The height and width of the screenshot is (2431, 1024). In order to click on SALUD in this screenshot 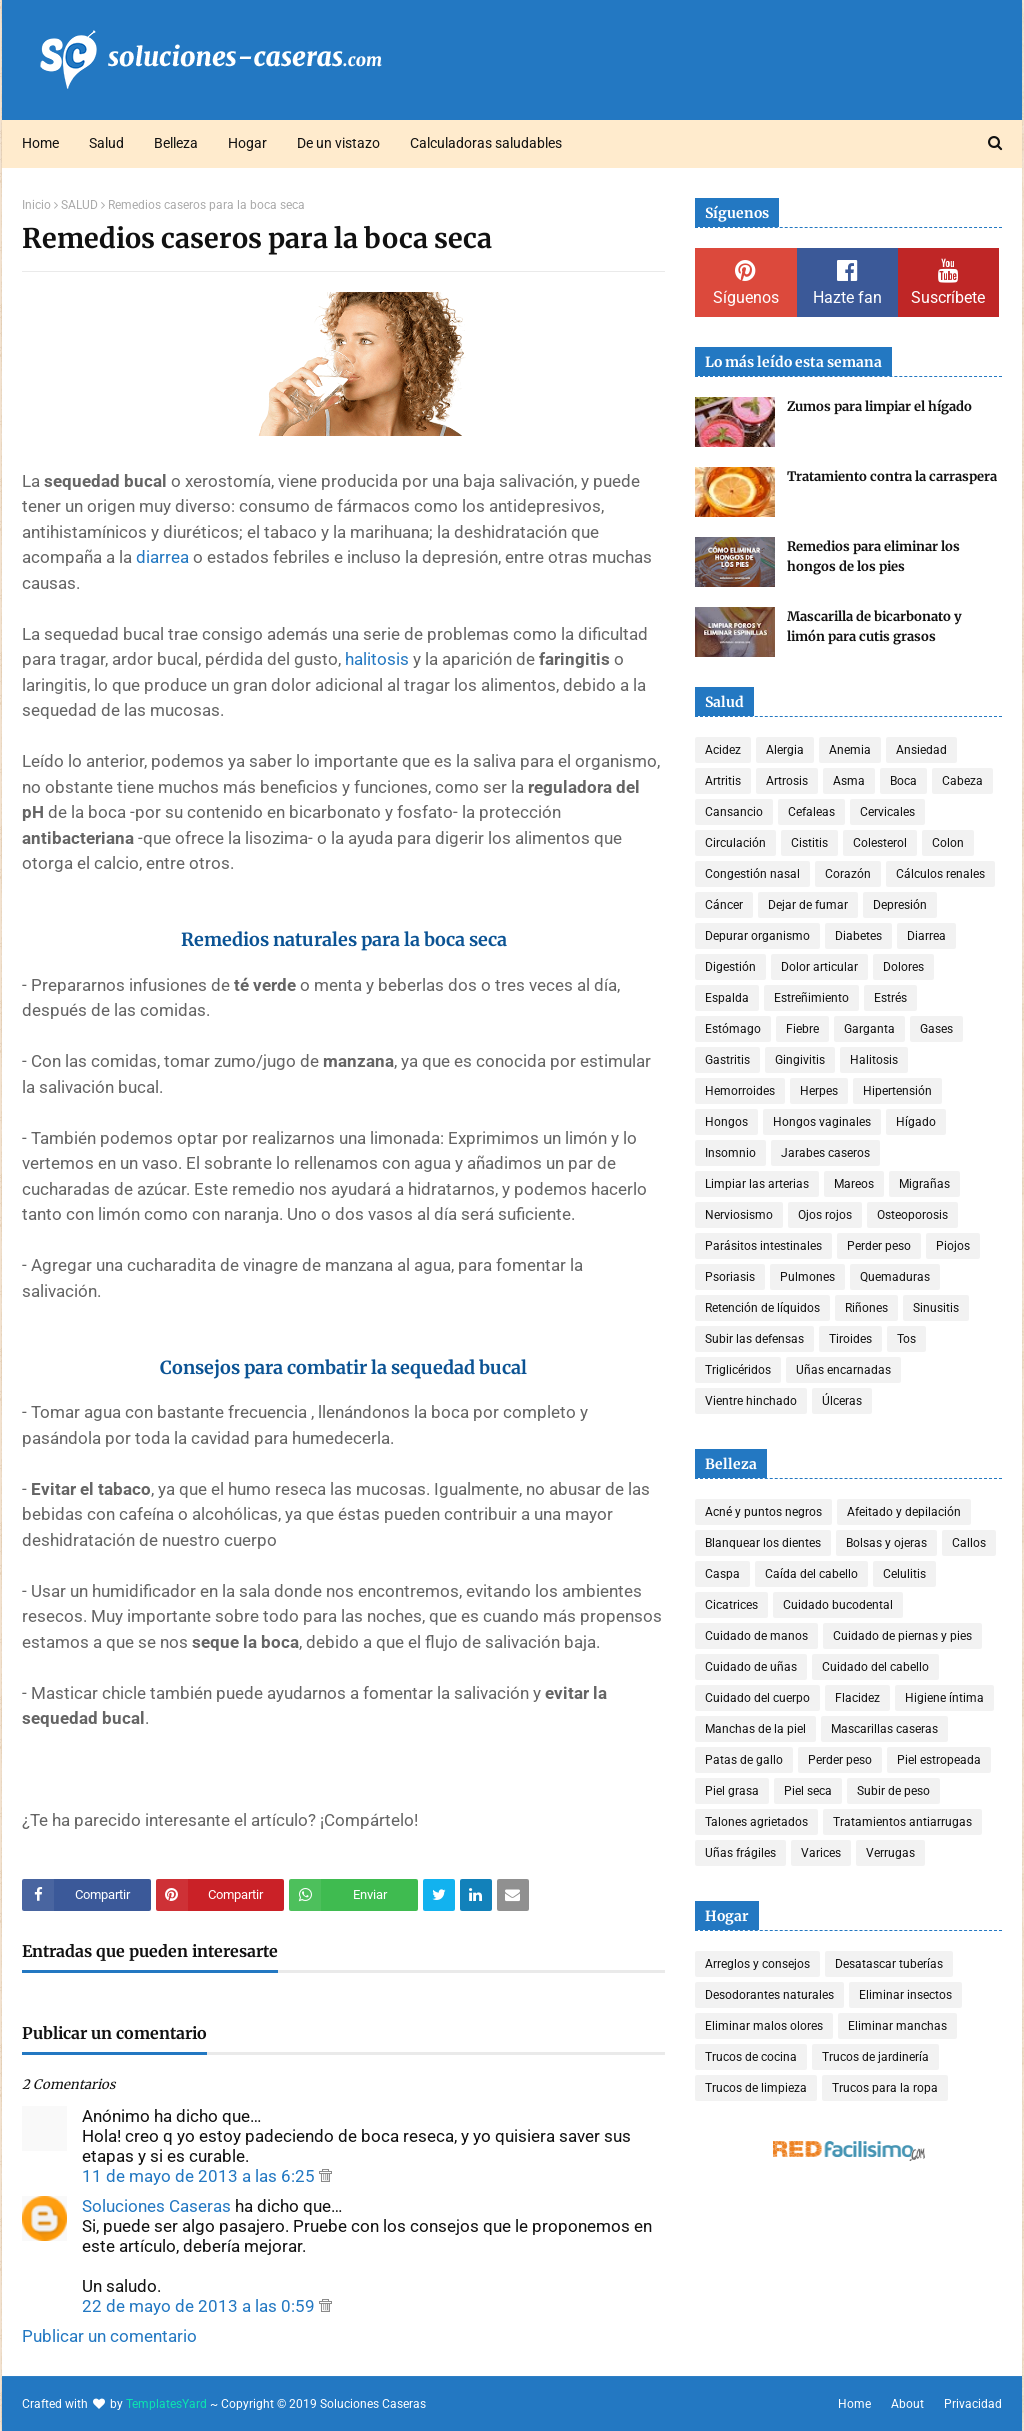, I will do `click(79, 205)`.